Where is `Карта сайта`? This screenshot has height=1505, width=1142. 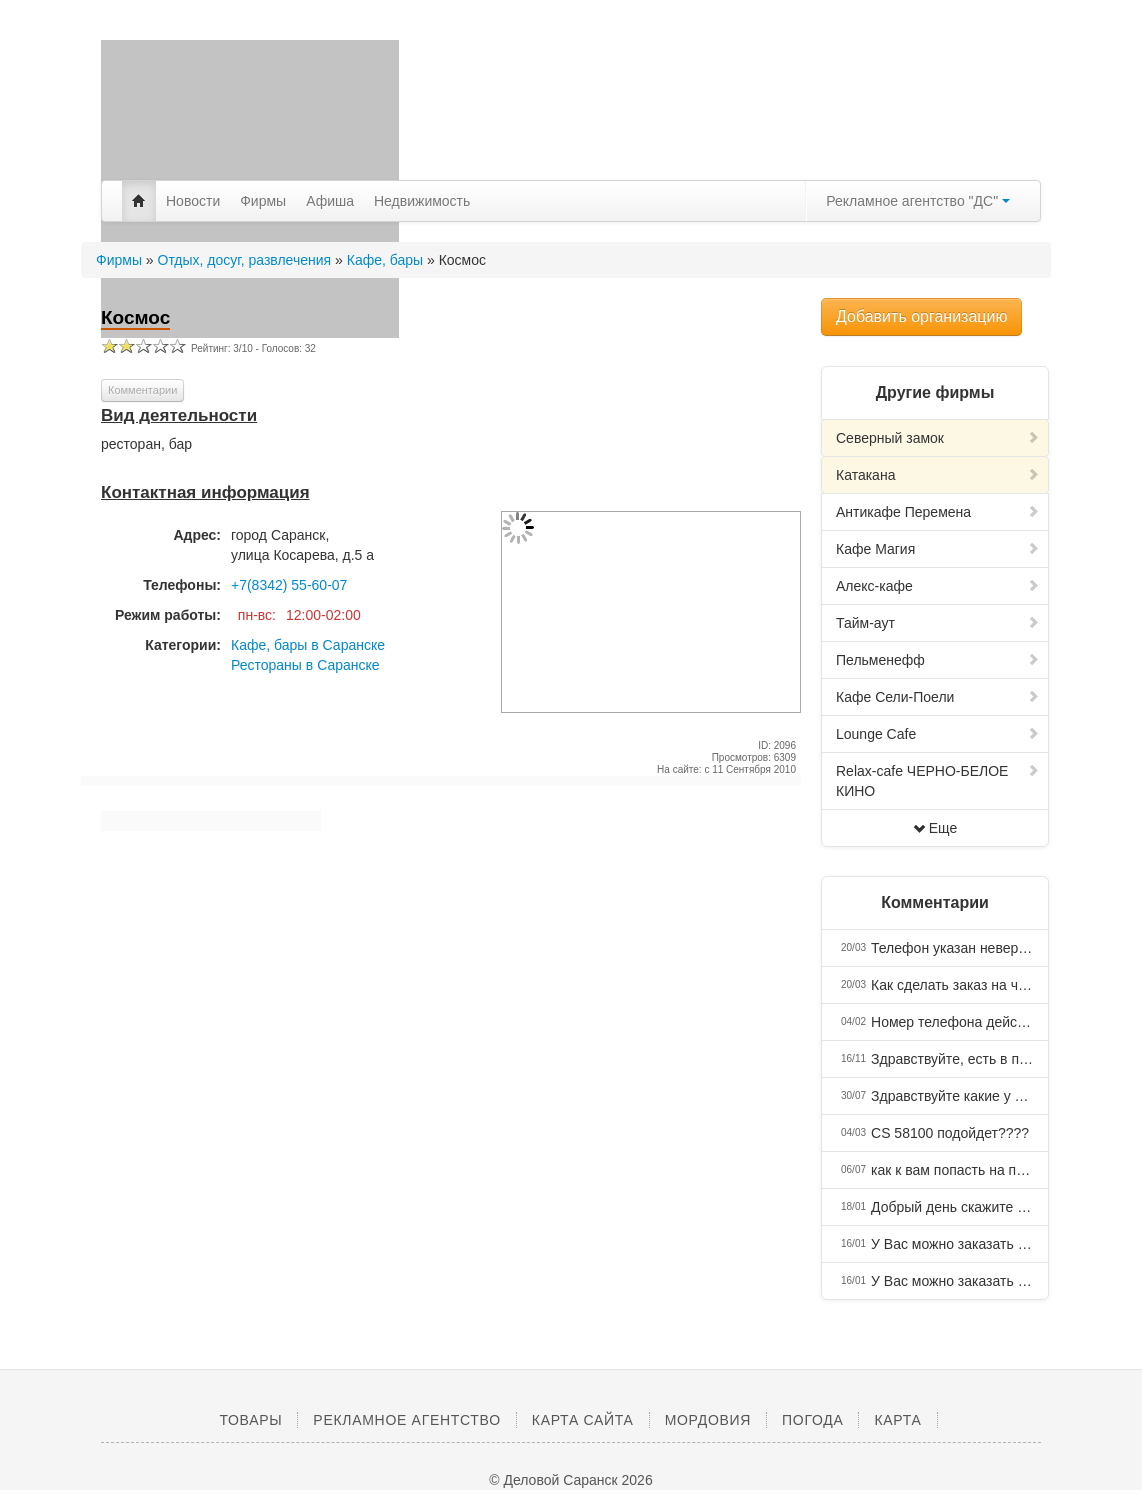 Карта сайта is located at coordinates (583, 1420).